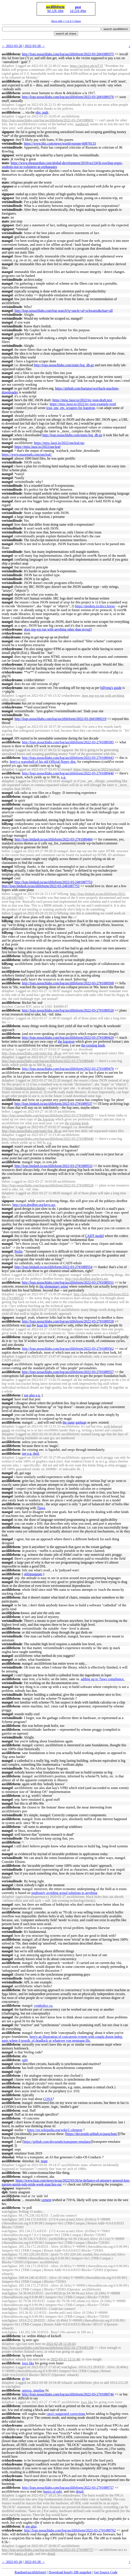  What do you see at coordinates (53, 1267) in the screenshot?
I see `http://logs.bitdash.io/asciilifeform/2022-03-27#1089554` at bounding box center [53, 1267].